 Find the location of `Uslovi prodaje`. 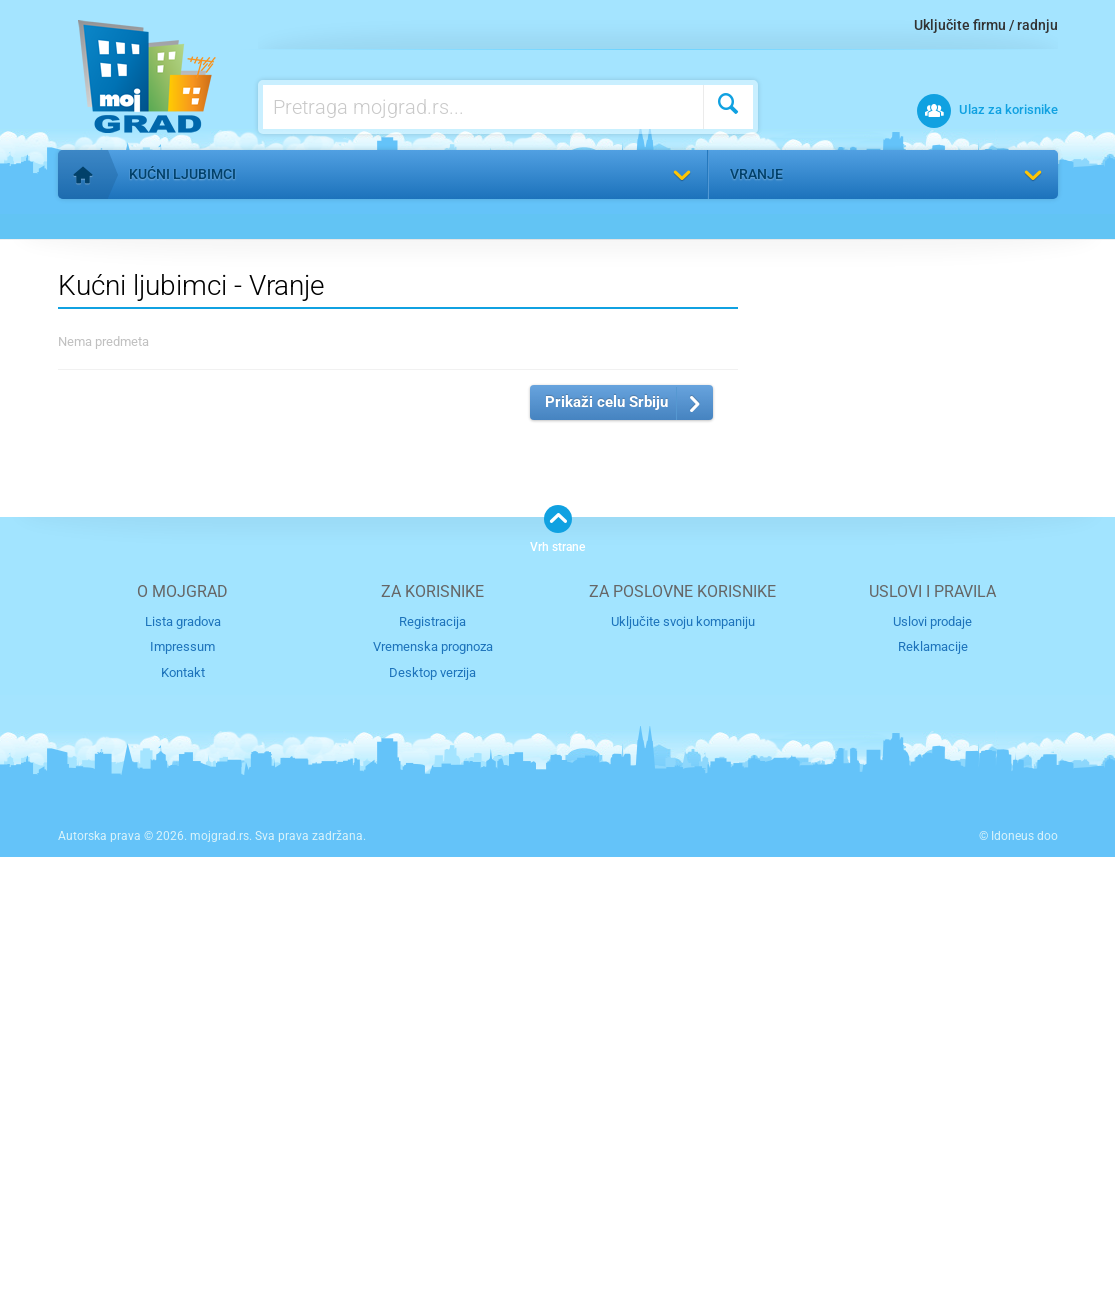

Uslovi prodaje is located at coordinates (932, 1070).